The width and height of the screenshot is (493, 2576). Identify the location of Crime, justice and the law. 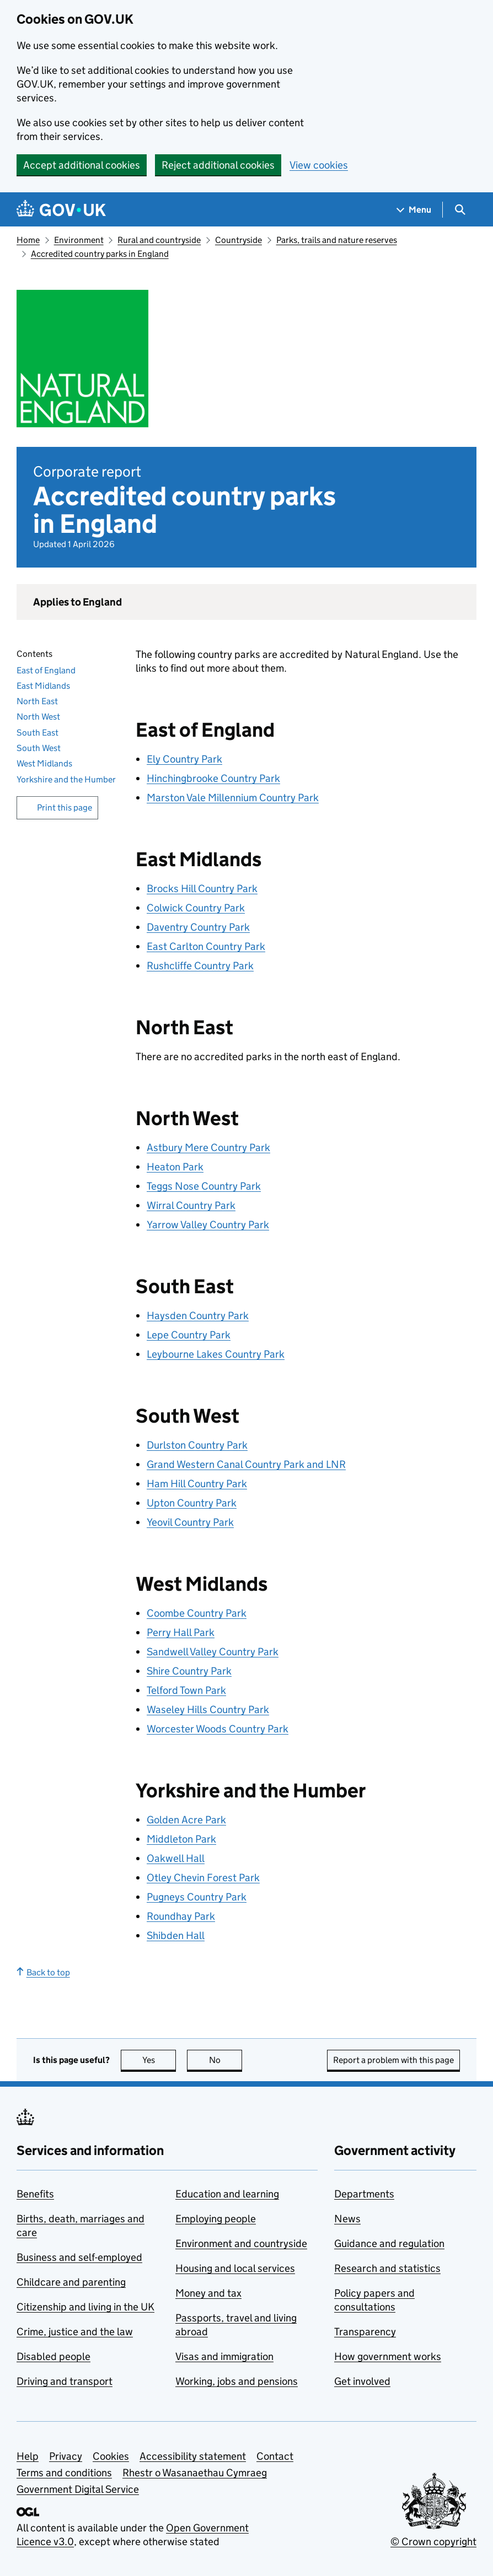
(75, 2331).